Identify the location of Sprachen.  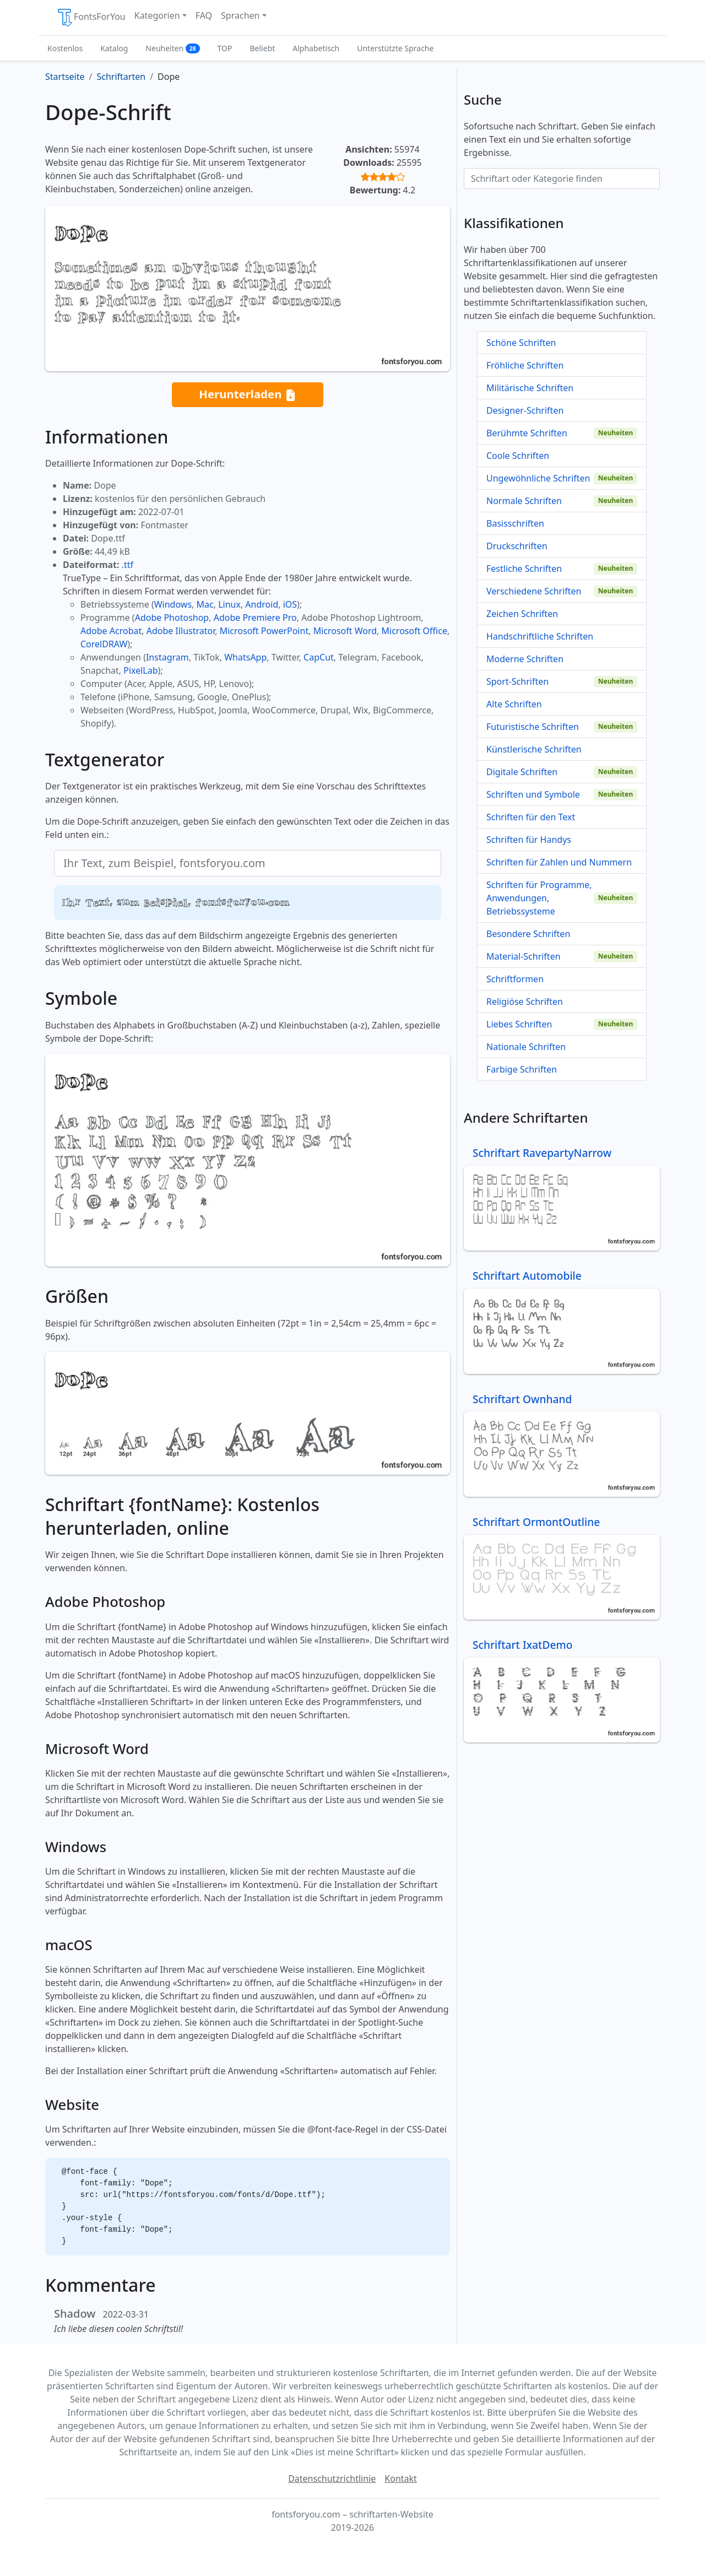
(240, 15).